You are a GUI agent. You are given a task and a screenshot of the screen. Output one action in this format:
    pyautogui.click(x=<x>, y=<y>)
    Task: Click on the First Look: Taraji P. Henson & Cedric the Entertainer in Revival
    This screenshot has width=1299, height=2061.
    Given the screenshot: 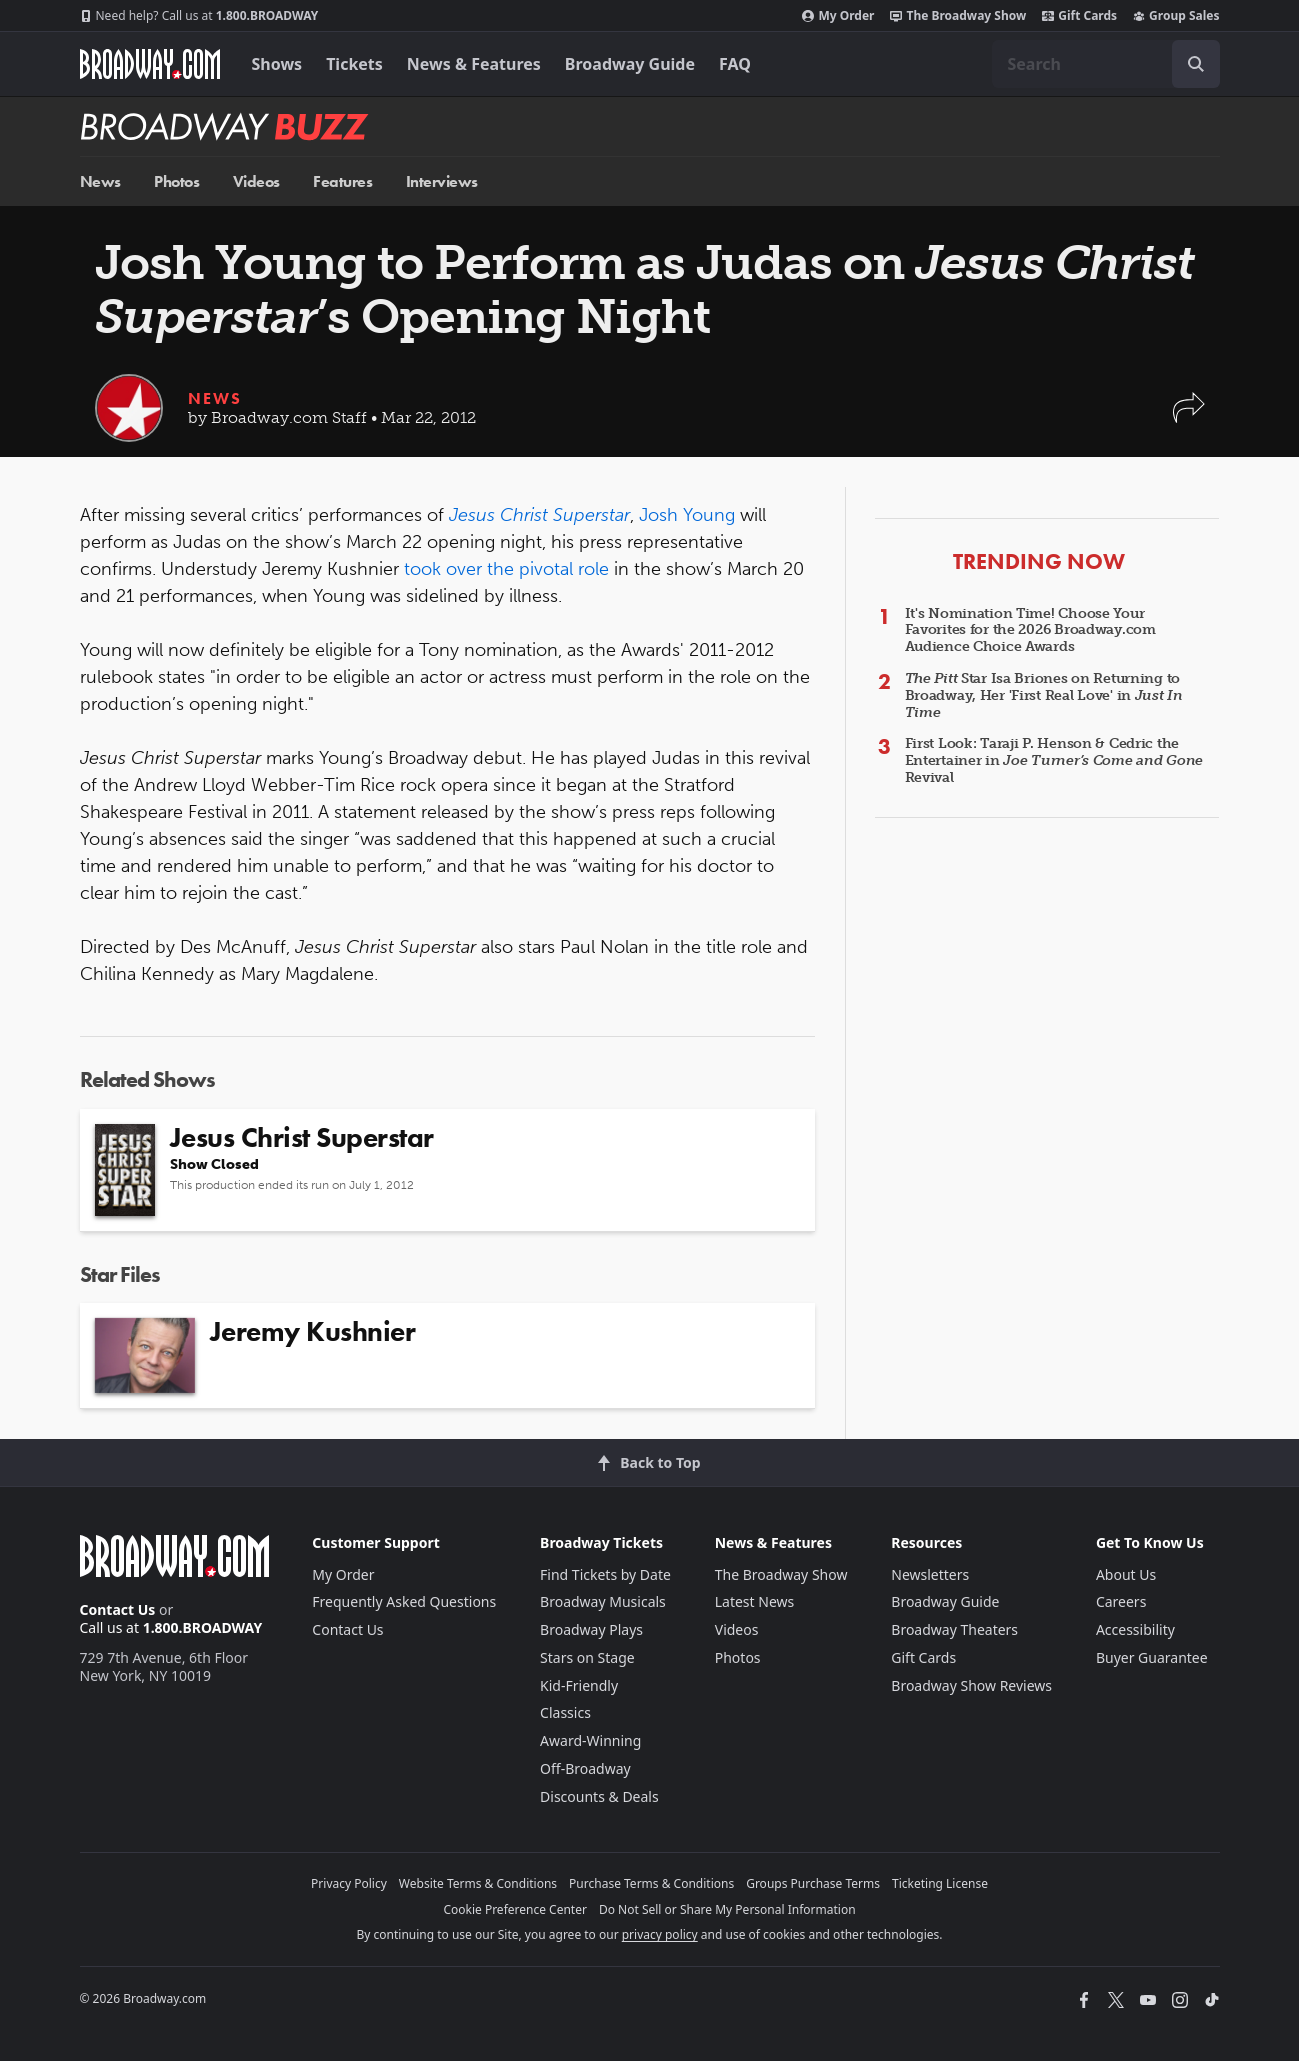 What is the action you would take?
    pyautogui.click(x=1054, y=760)
    